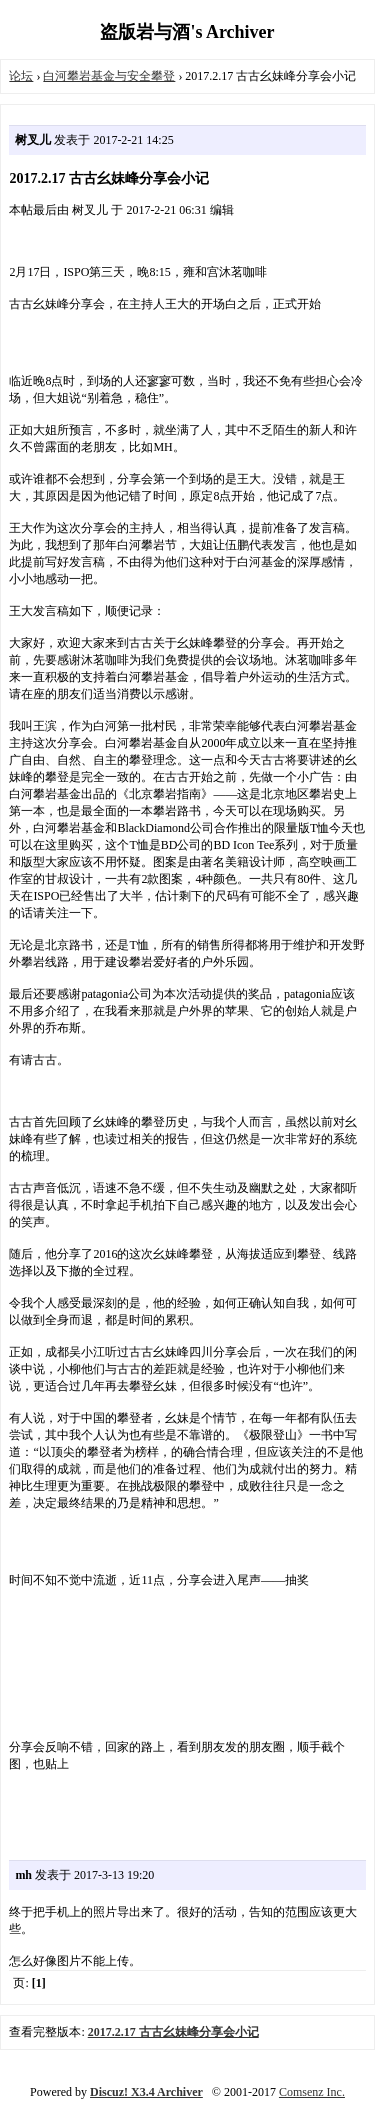 Image resolution: width=375 pixels, height=2115 pixels. What do you see at coordinates (109, 76) in the screenshot?
I see `白河攀岩基金与安全攀登` at bounding box center [109, 76].